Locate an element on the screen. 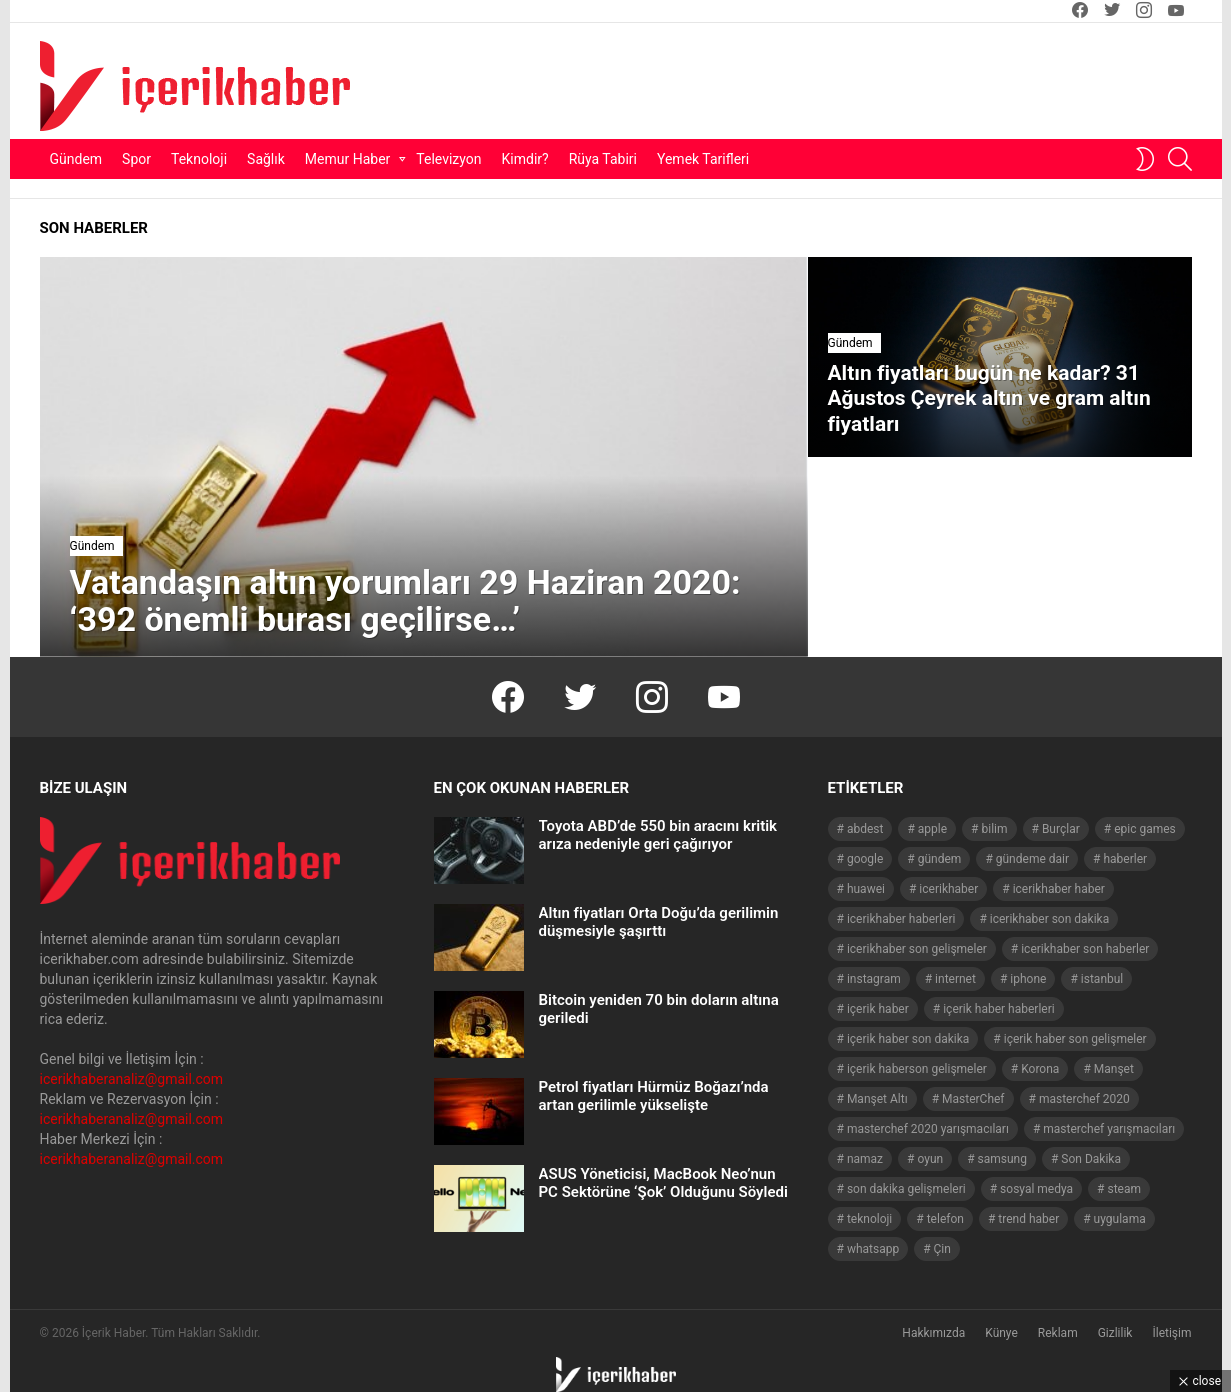 This screenshot has height=1392, width=1231. gündem [gündem (1.519 öge)] is located at coordinates (940, 859).